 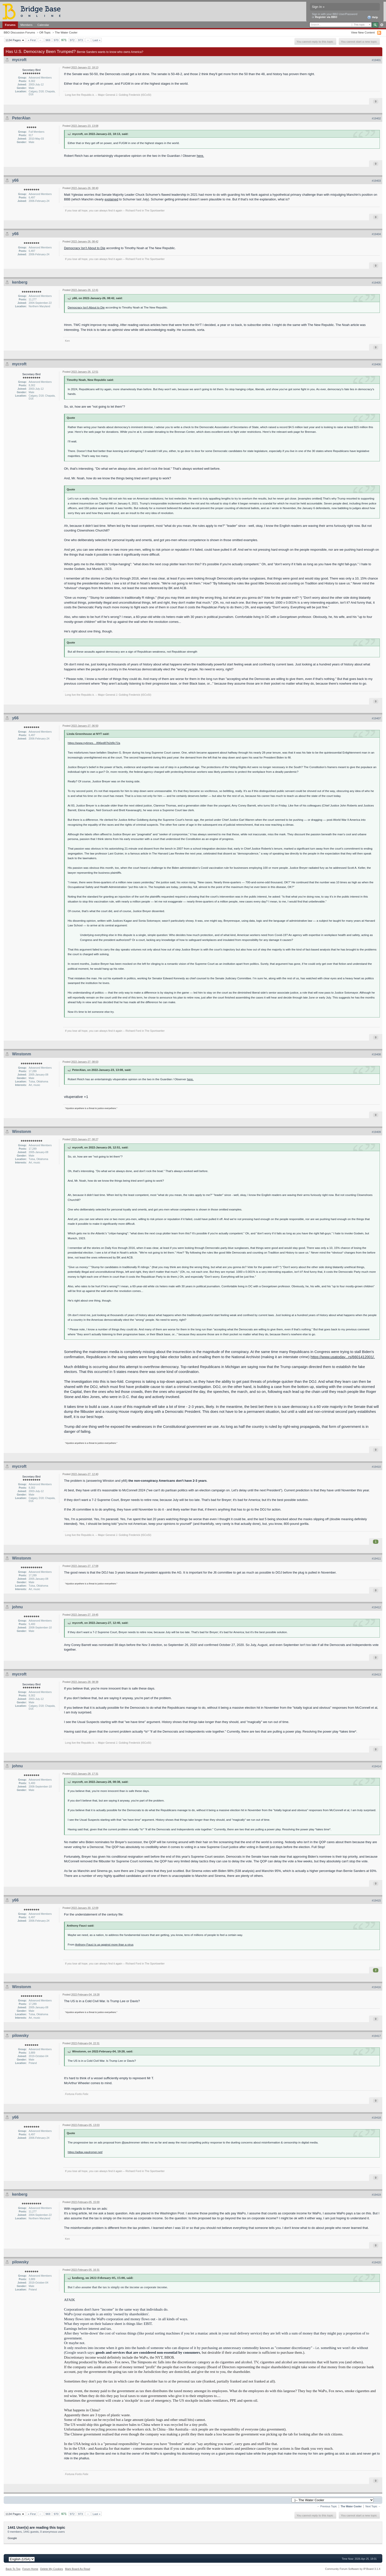 I want to click on 969, so click(x=48, y=40).